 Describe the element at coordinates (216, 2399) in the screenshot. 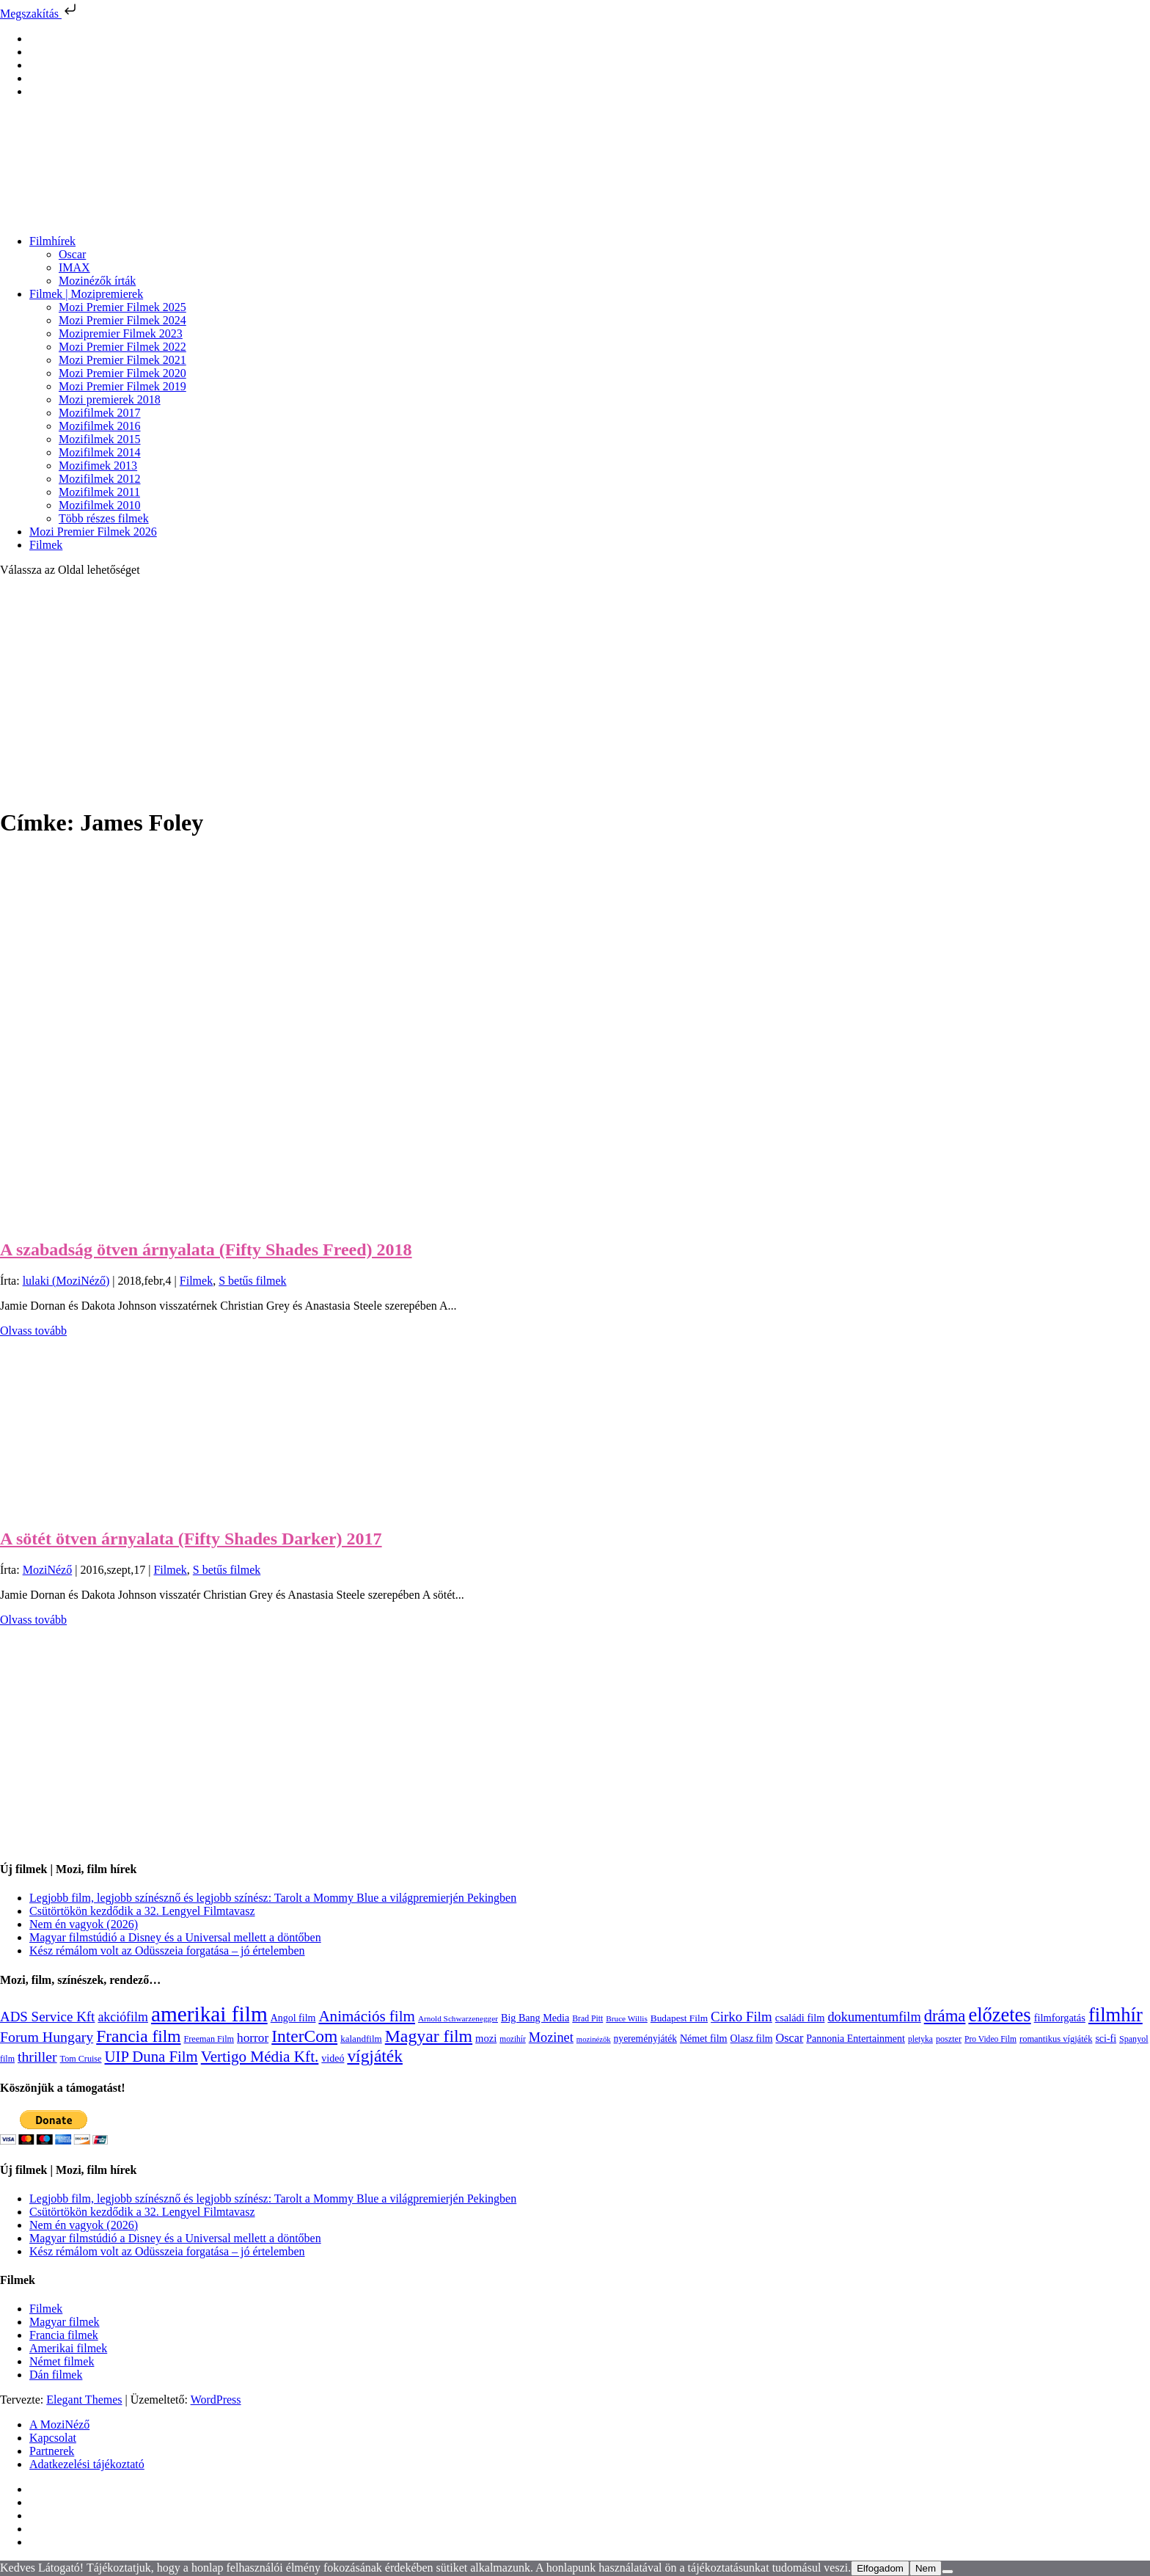

I see `WordPress` at that location.